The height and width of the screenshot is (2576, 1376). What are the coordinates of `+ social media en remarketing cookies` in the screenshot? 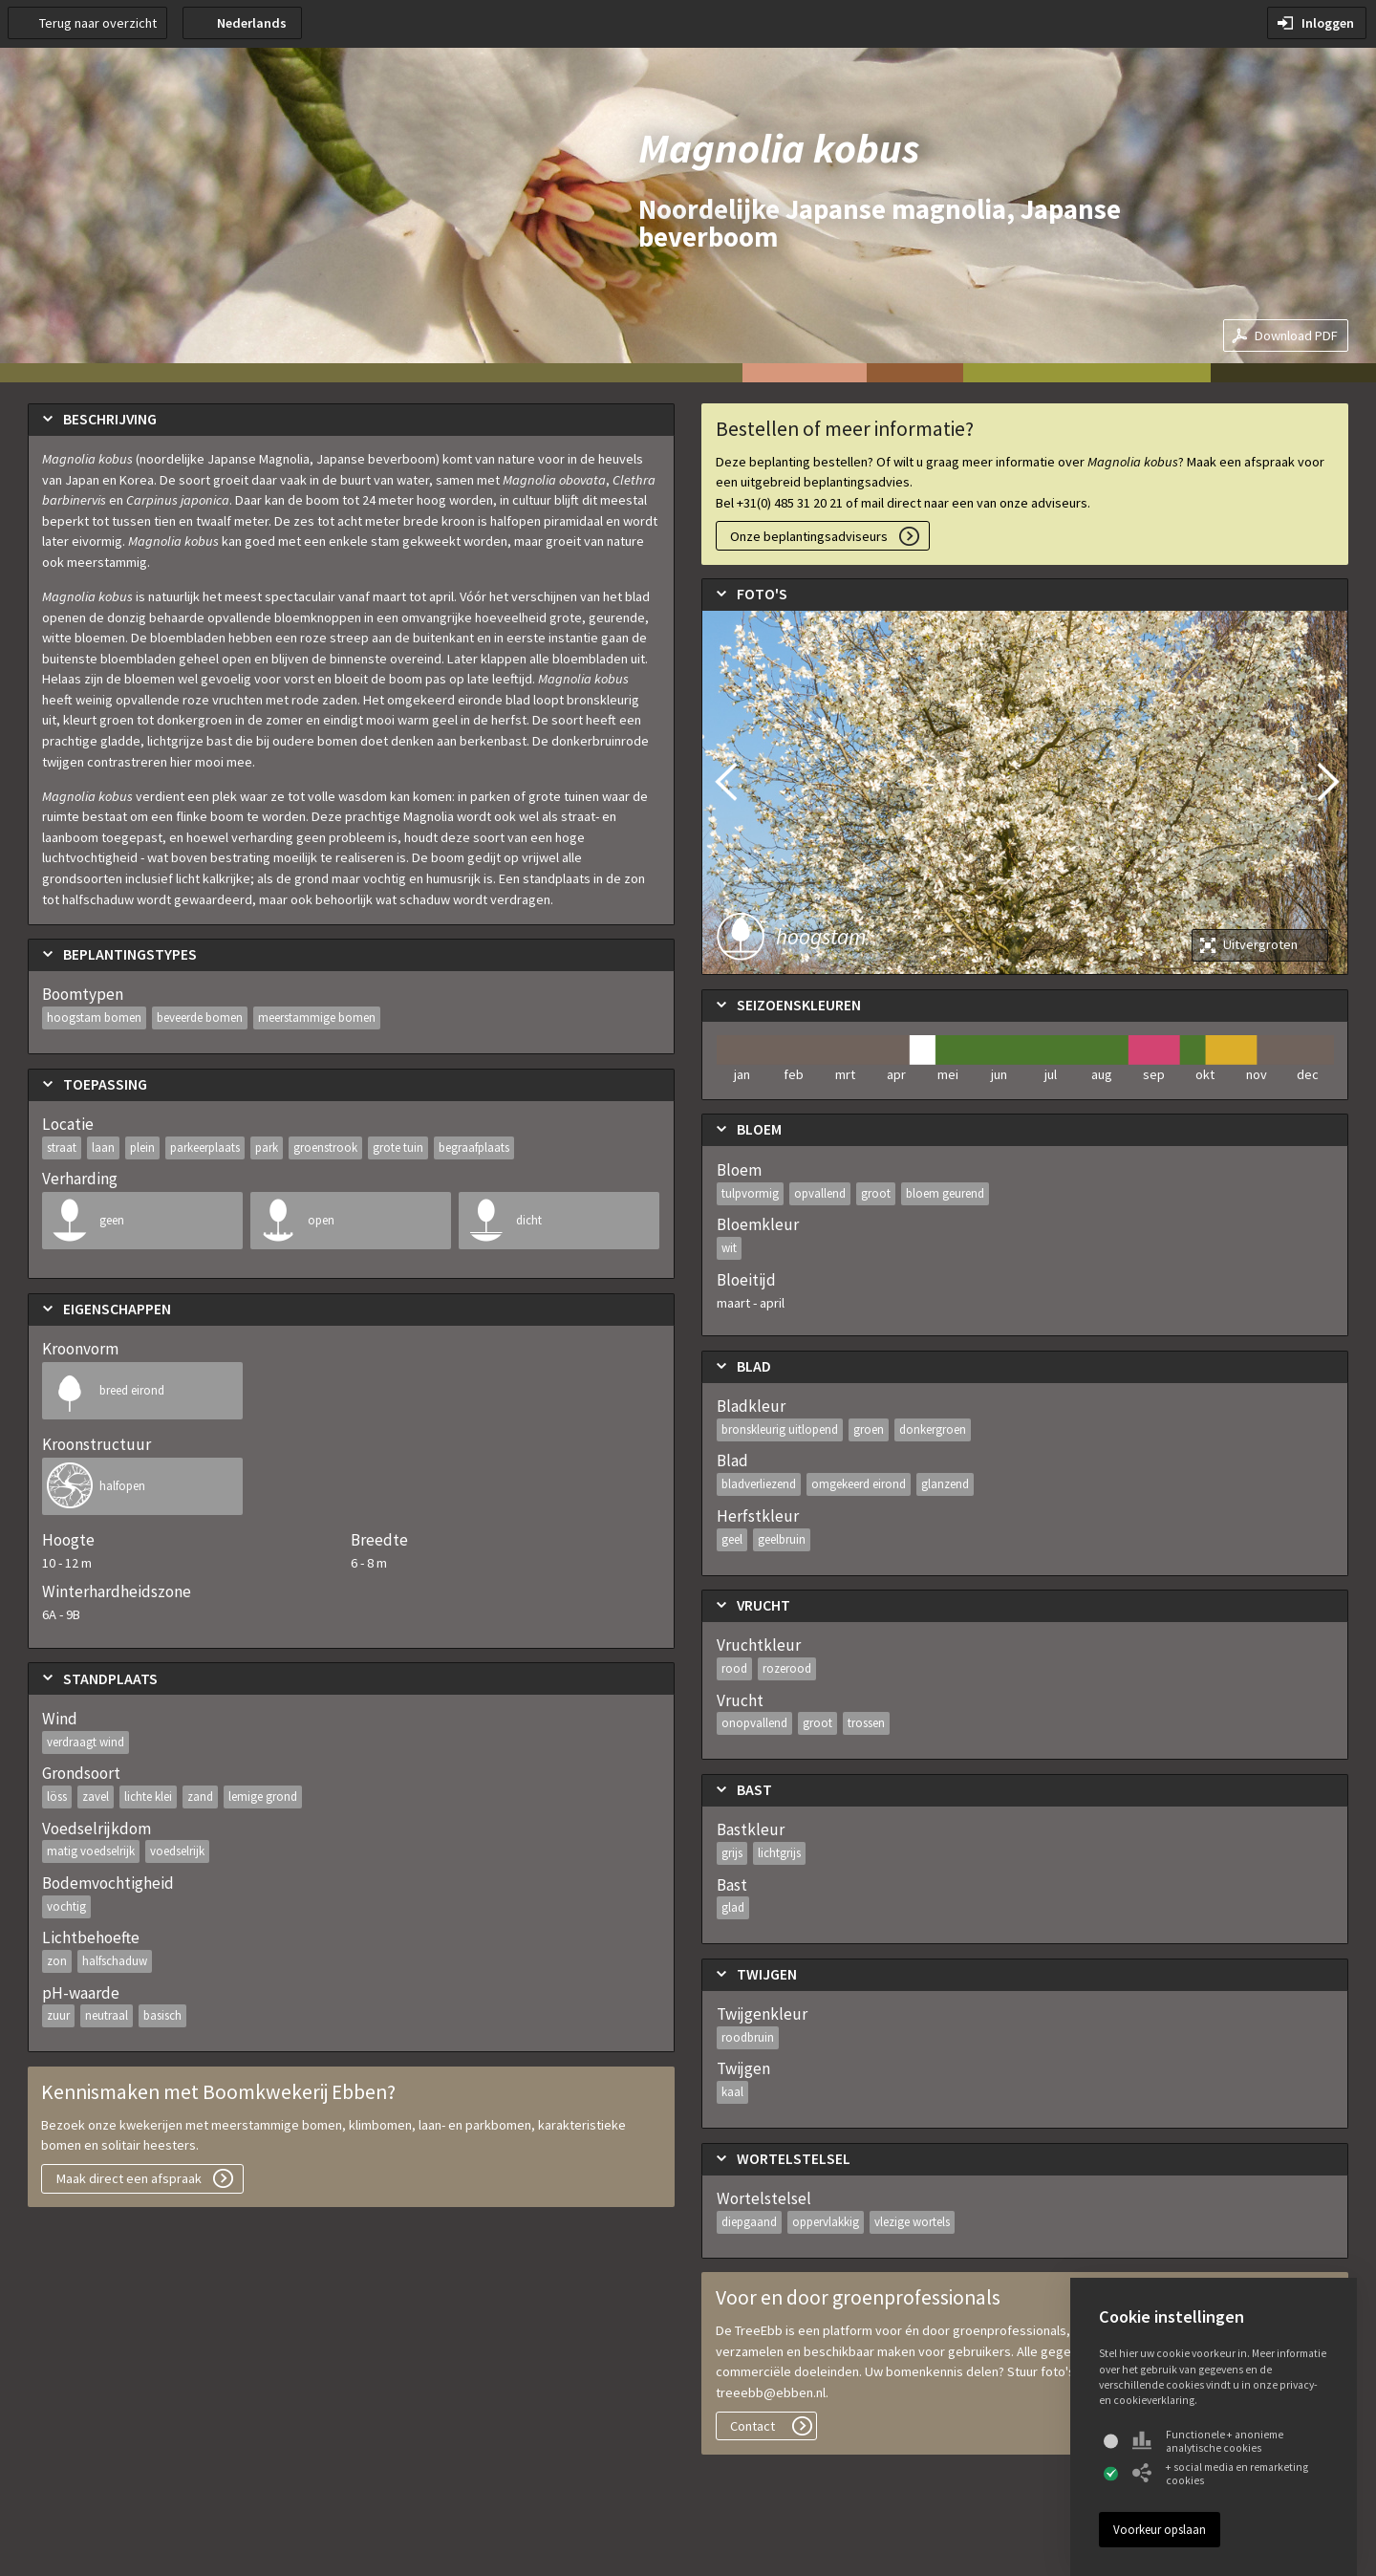 It's located at (1220, 2473).